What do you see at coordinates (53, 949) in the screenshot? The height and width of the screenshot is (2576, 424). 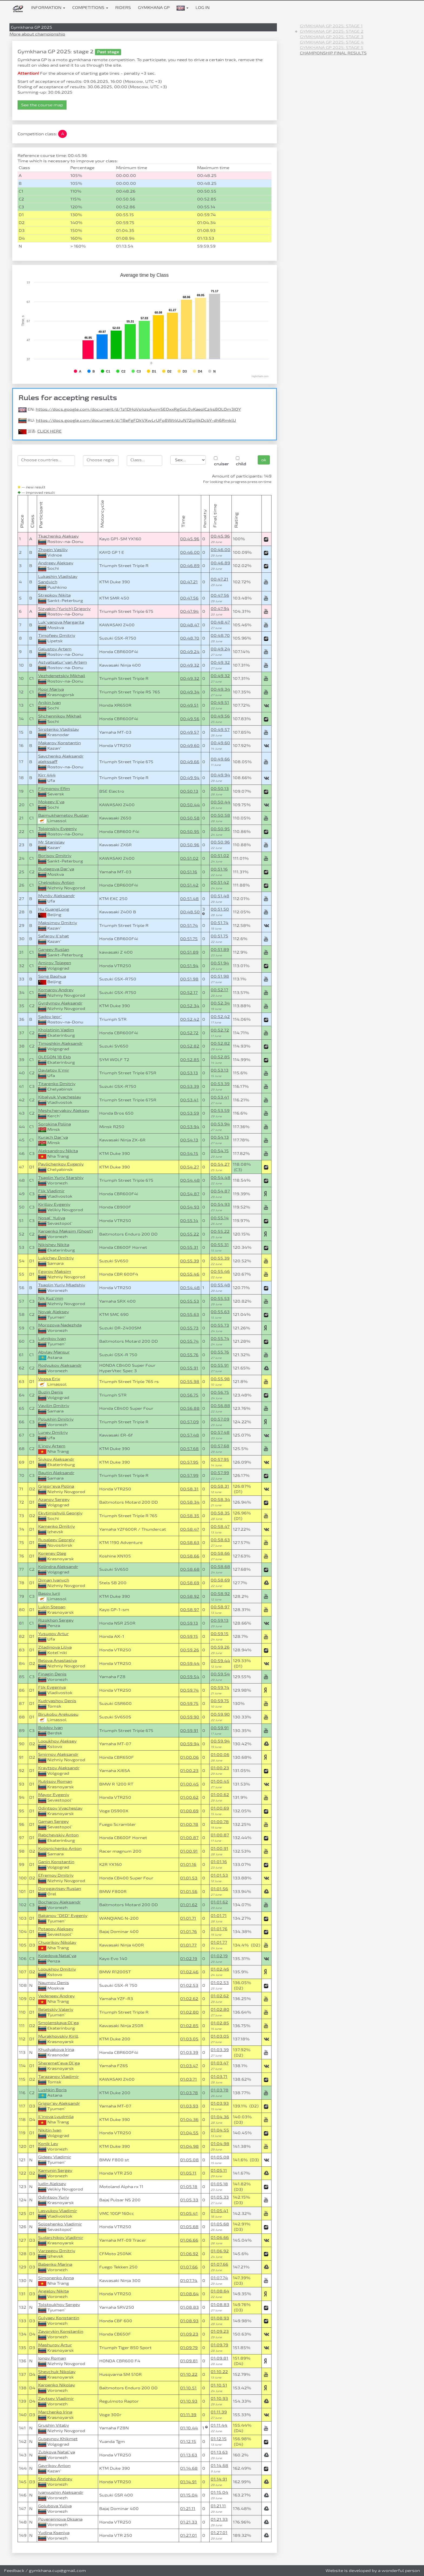 I see `Ganeev Ruslan` at bounding box center [53, 949].